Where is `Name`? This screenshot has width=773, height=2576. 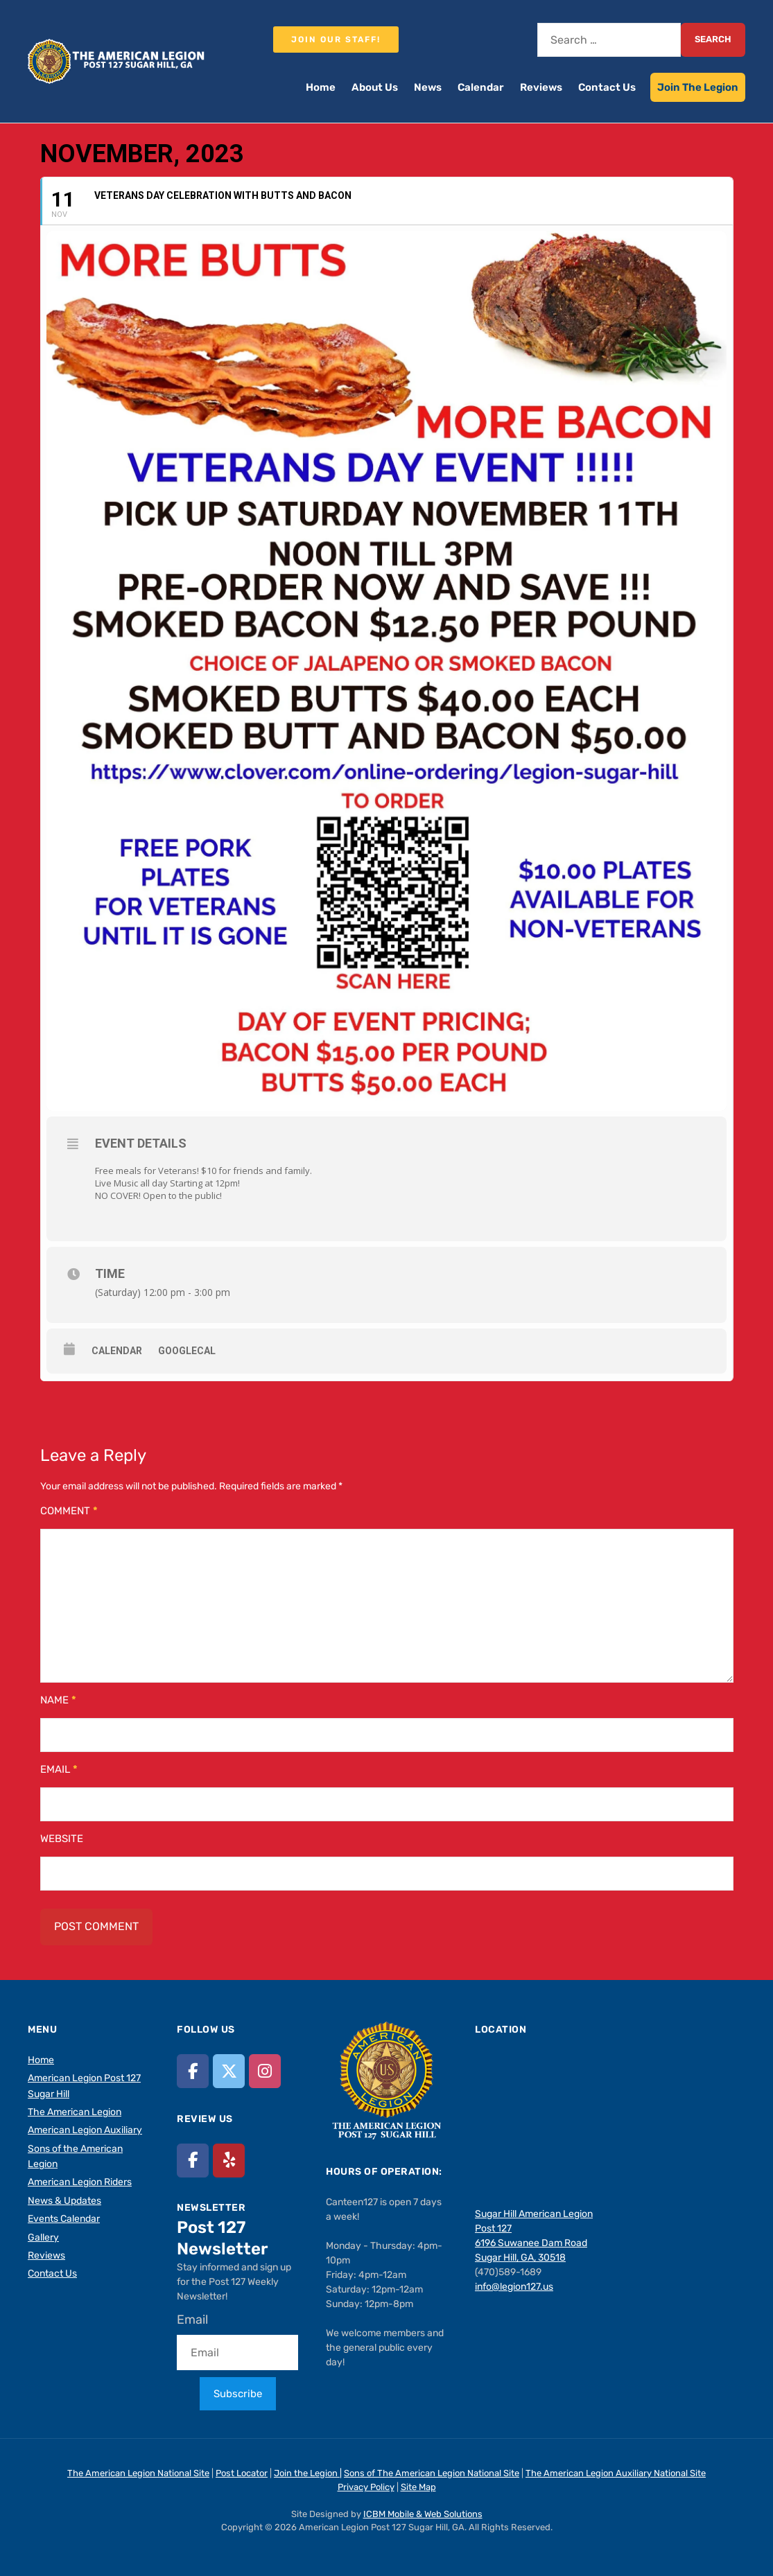 Name is located at coordinates (58, 1700).